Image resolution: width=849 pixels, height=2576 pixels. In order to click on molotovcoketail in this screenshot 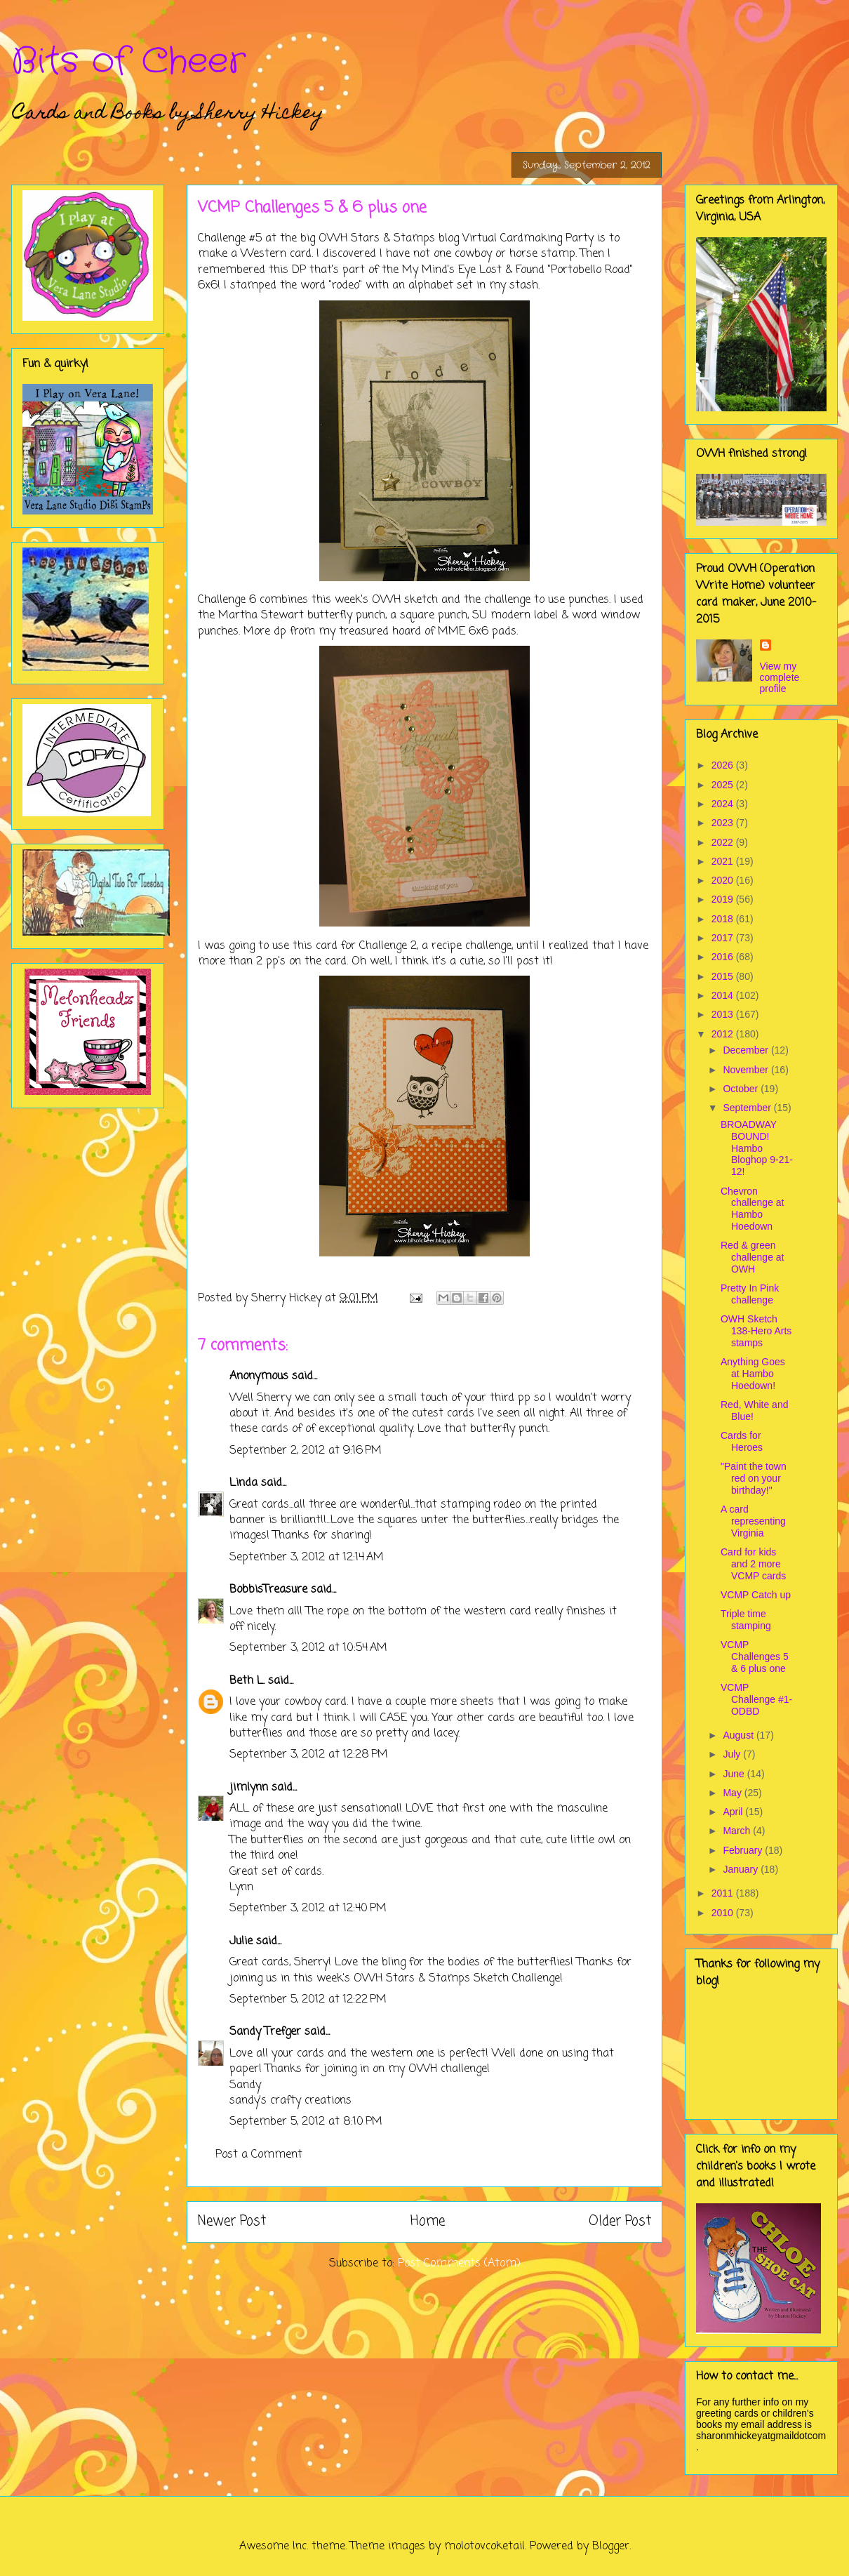, I will do `click(484, 2546)`.